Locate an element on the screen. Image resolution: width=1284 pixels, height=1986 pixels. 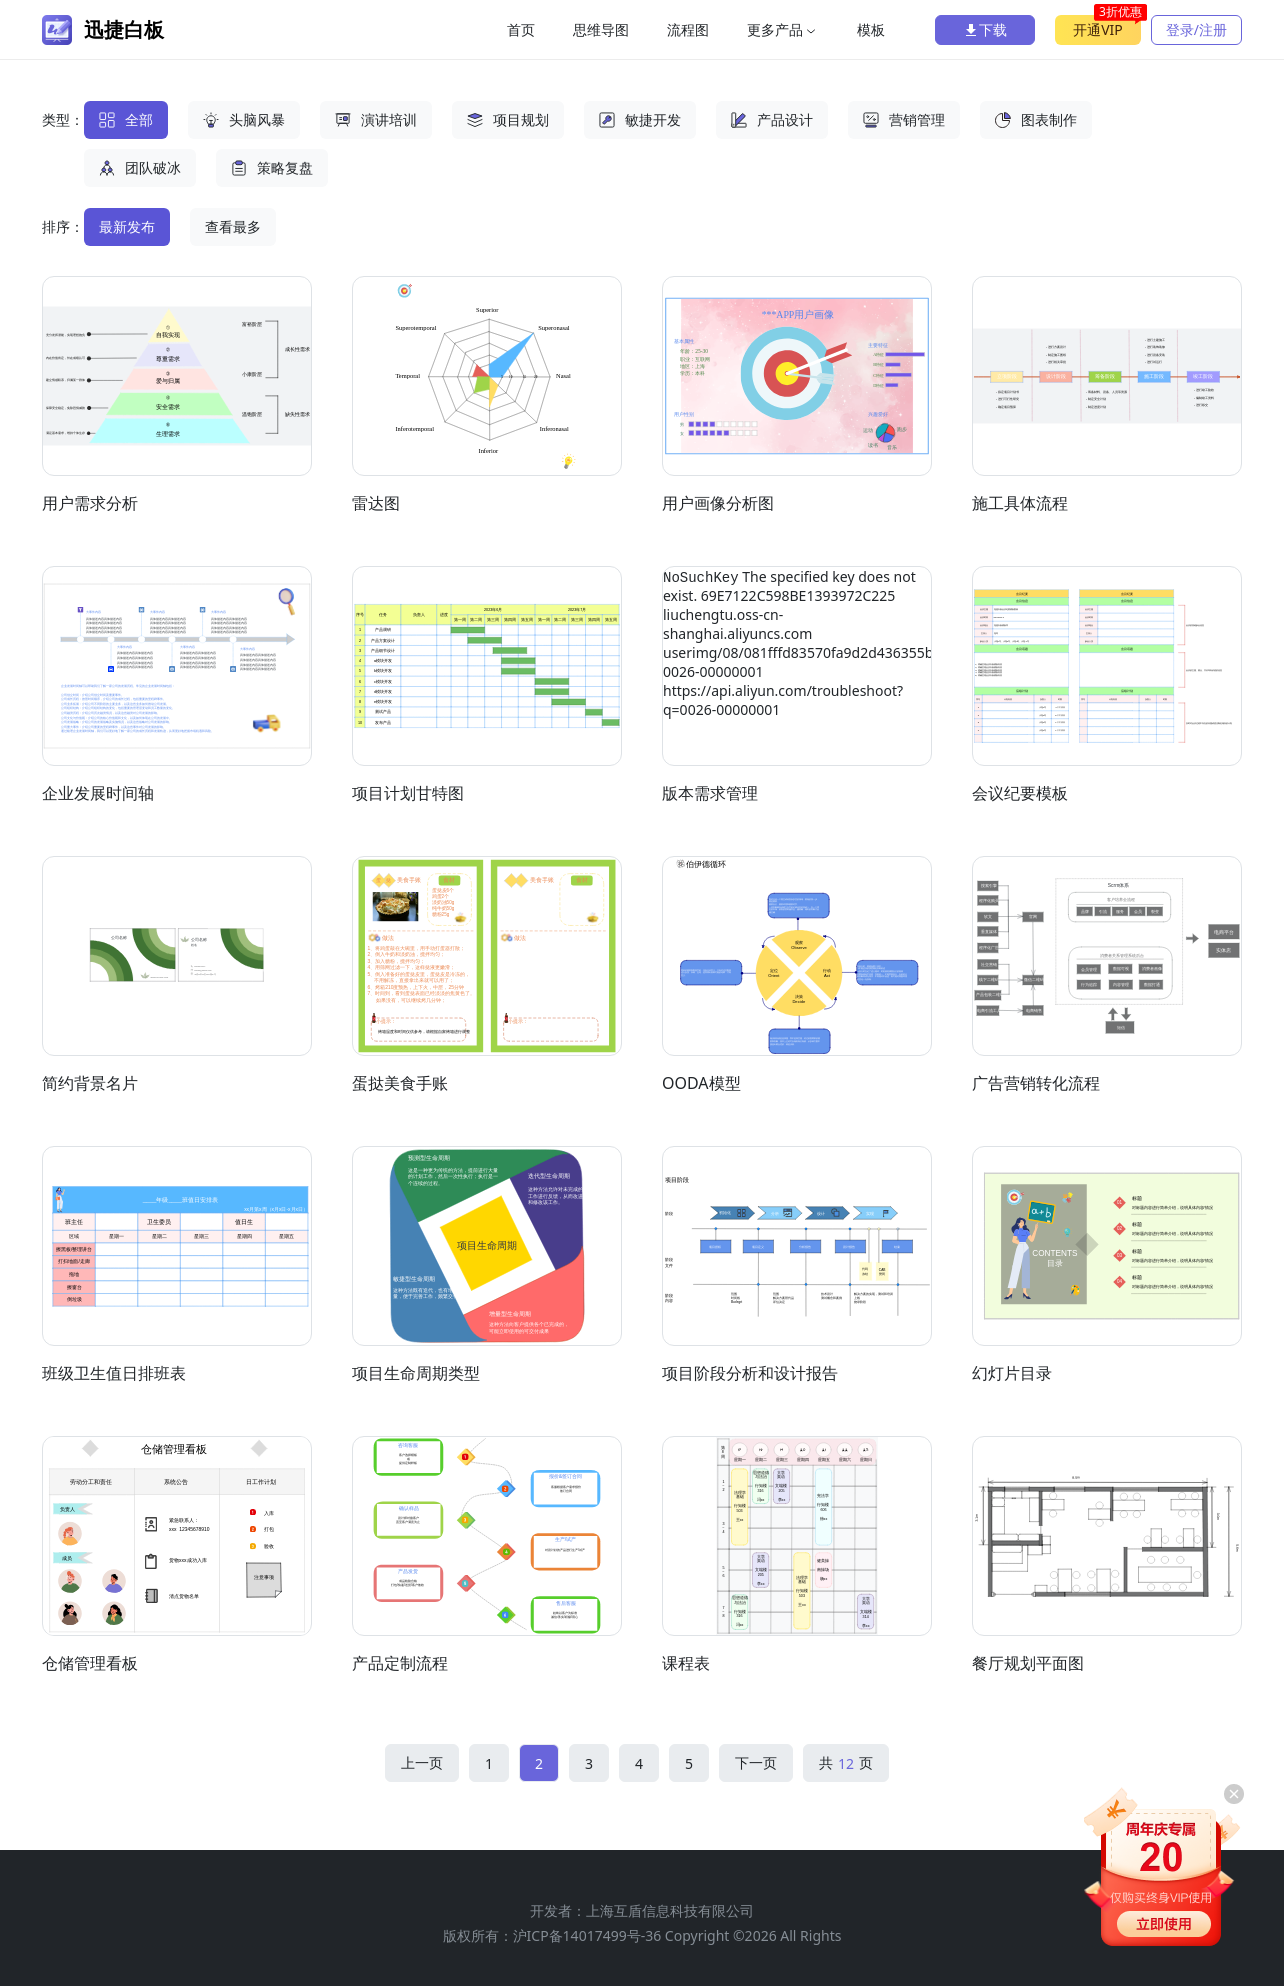
班级卫生值日排班表 is located at coordinates (114, 1373).